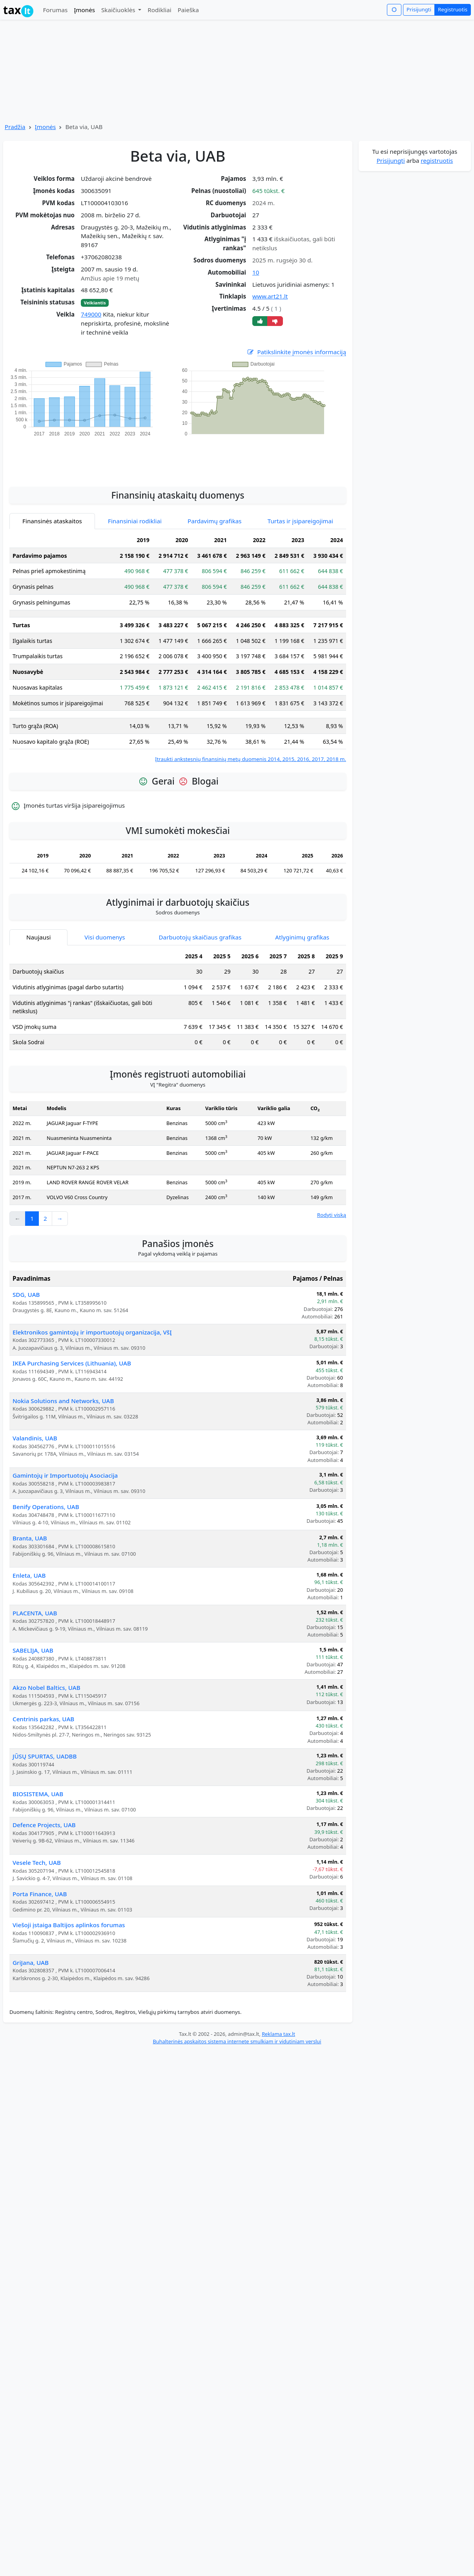  Describe the element at coordinates (296, 352) in the screenshot. I see `Patikslinkite įmonės informaciją` at that location.